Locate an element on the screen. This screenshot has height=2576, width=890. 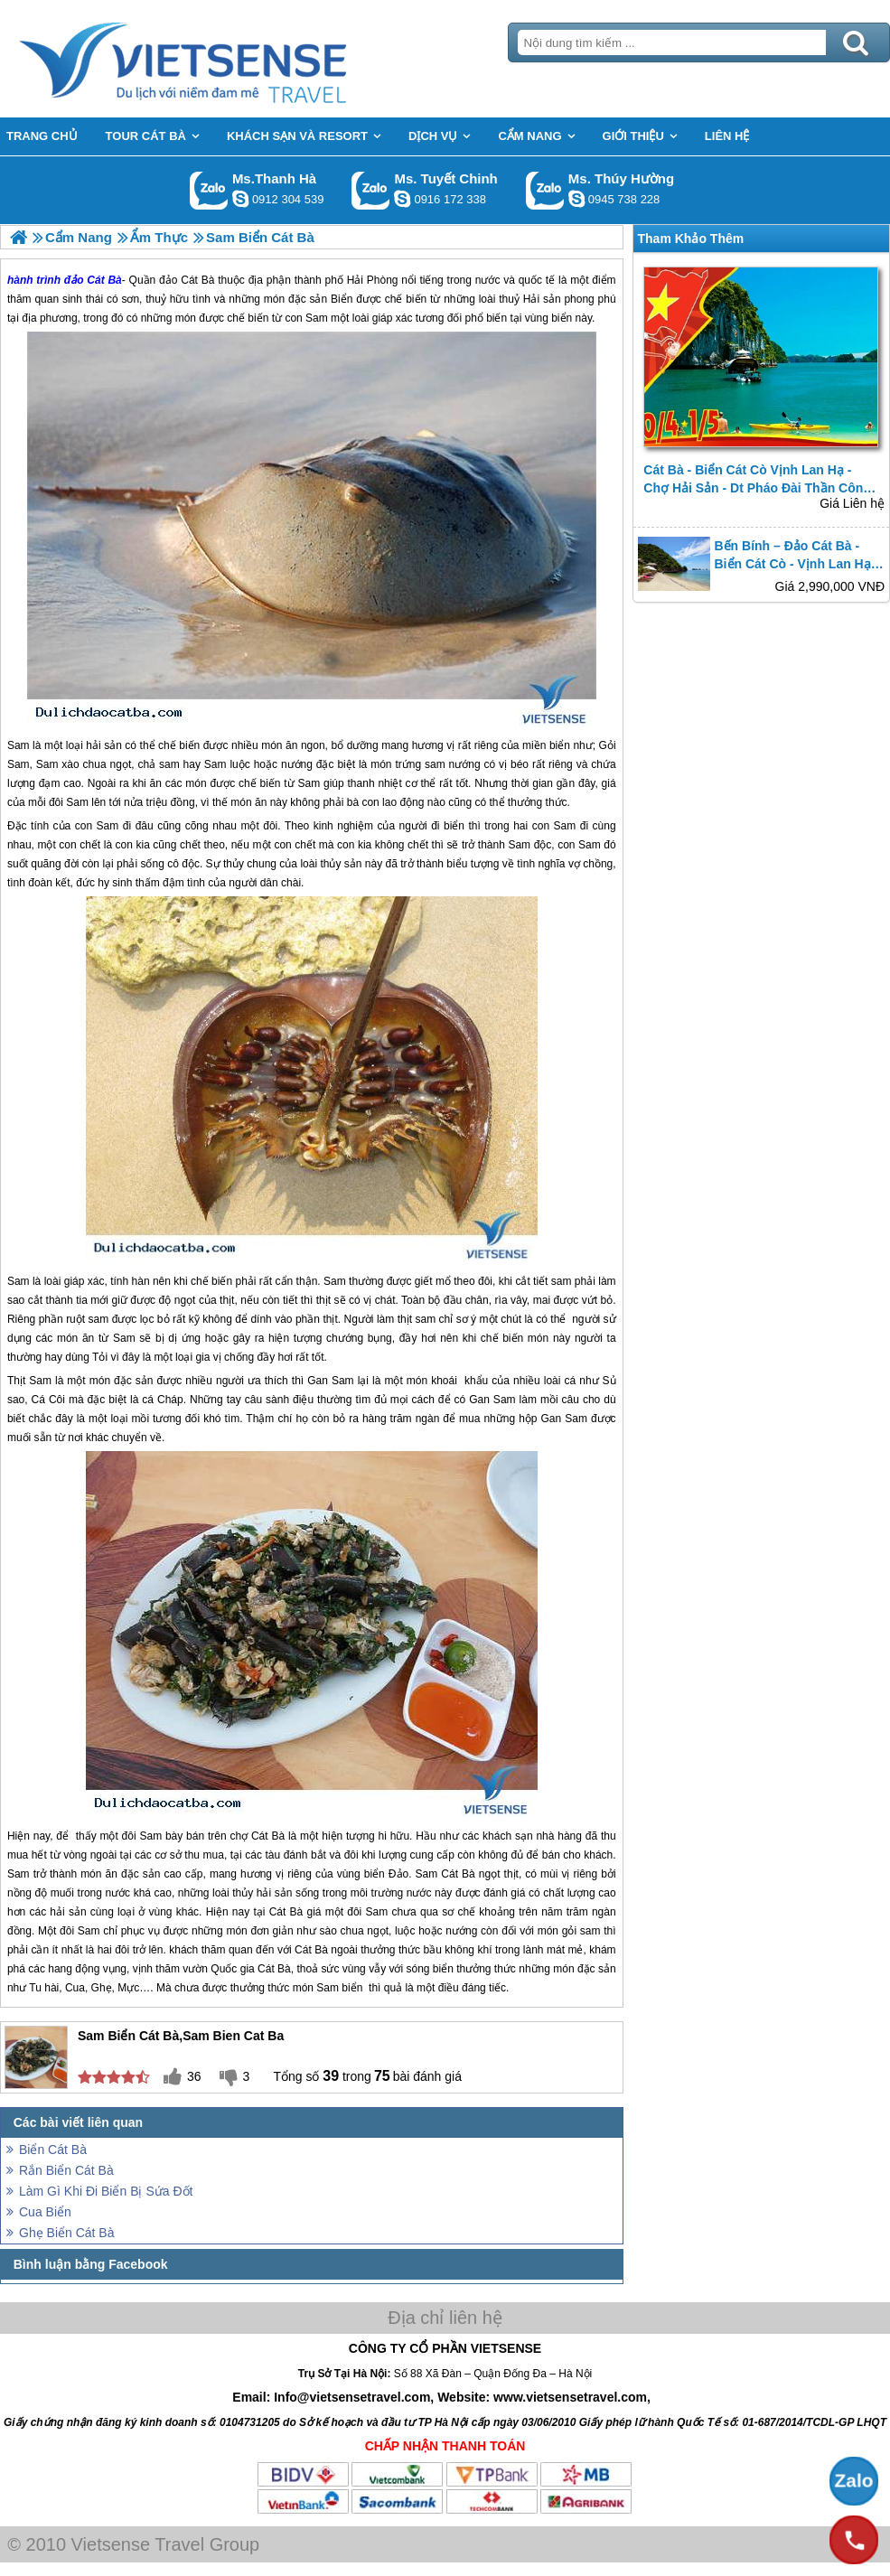
Rắn Biển Cát Bà is located at coordinates (66, 2170).